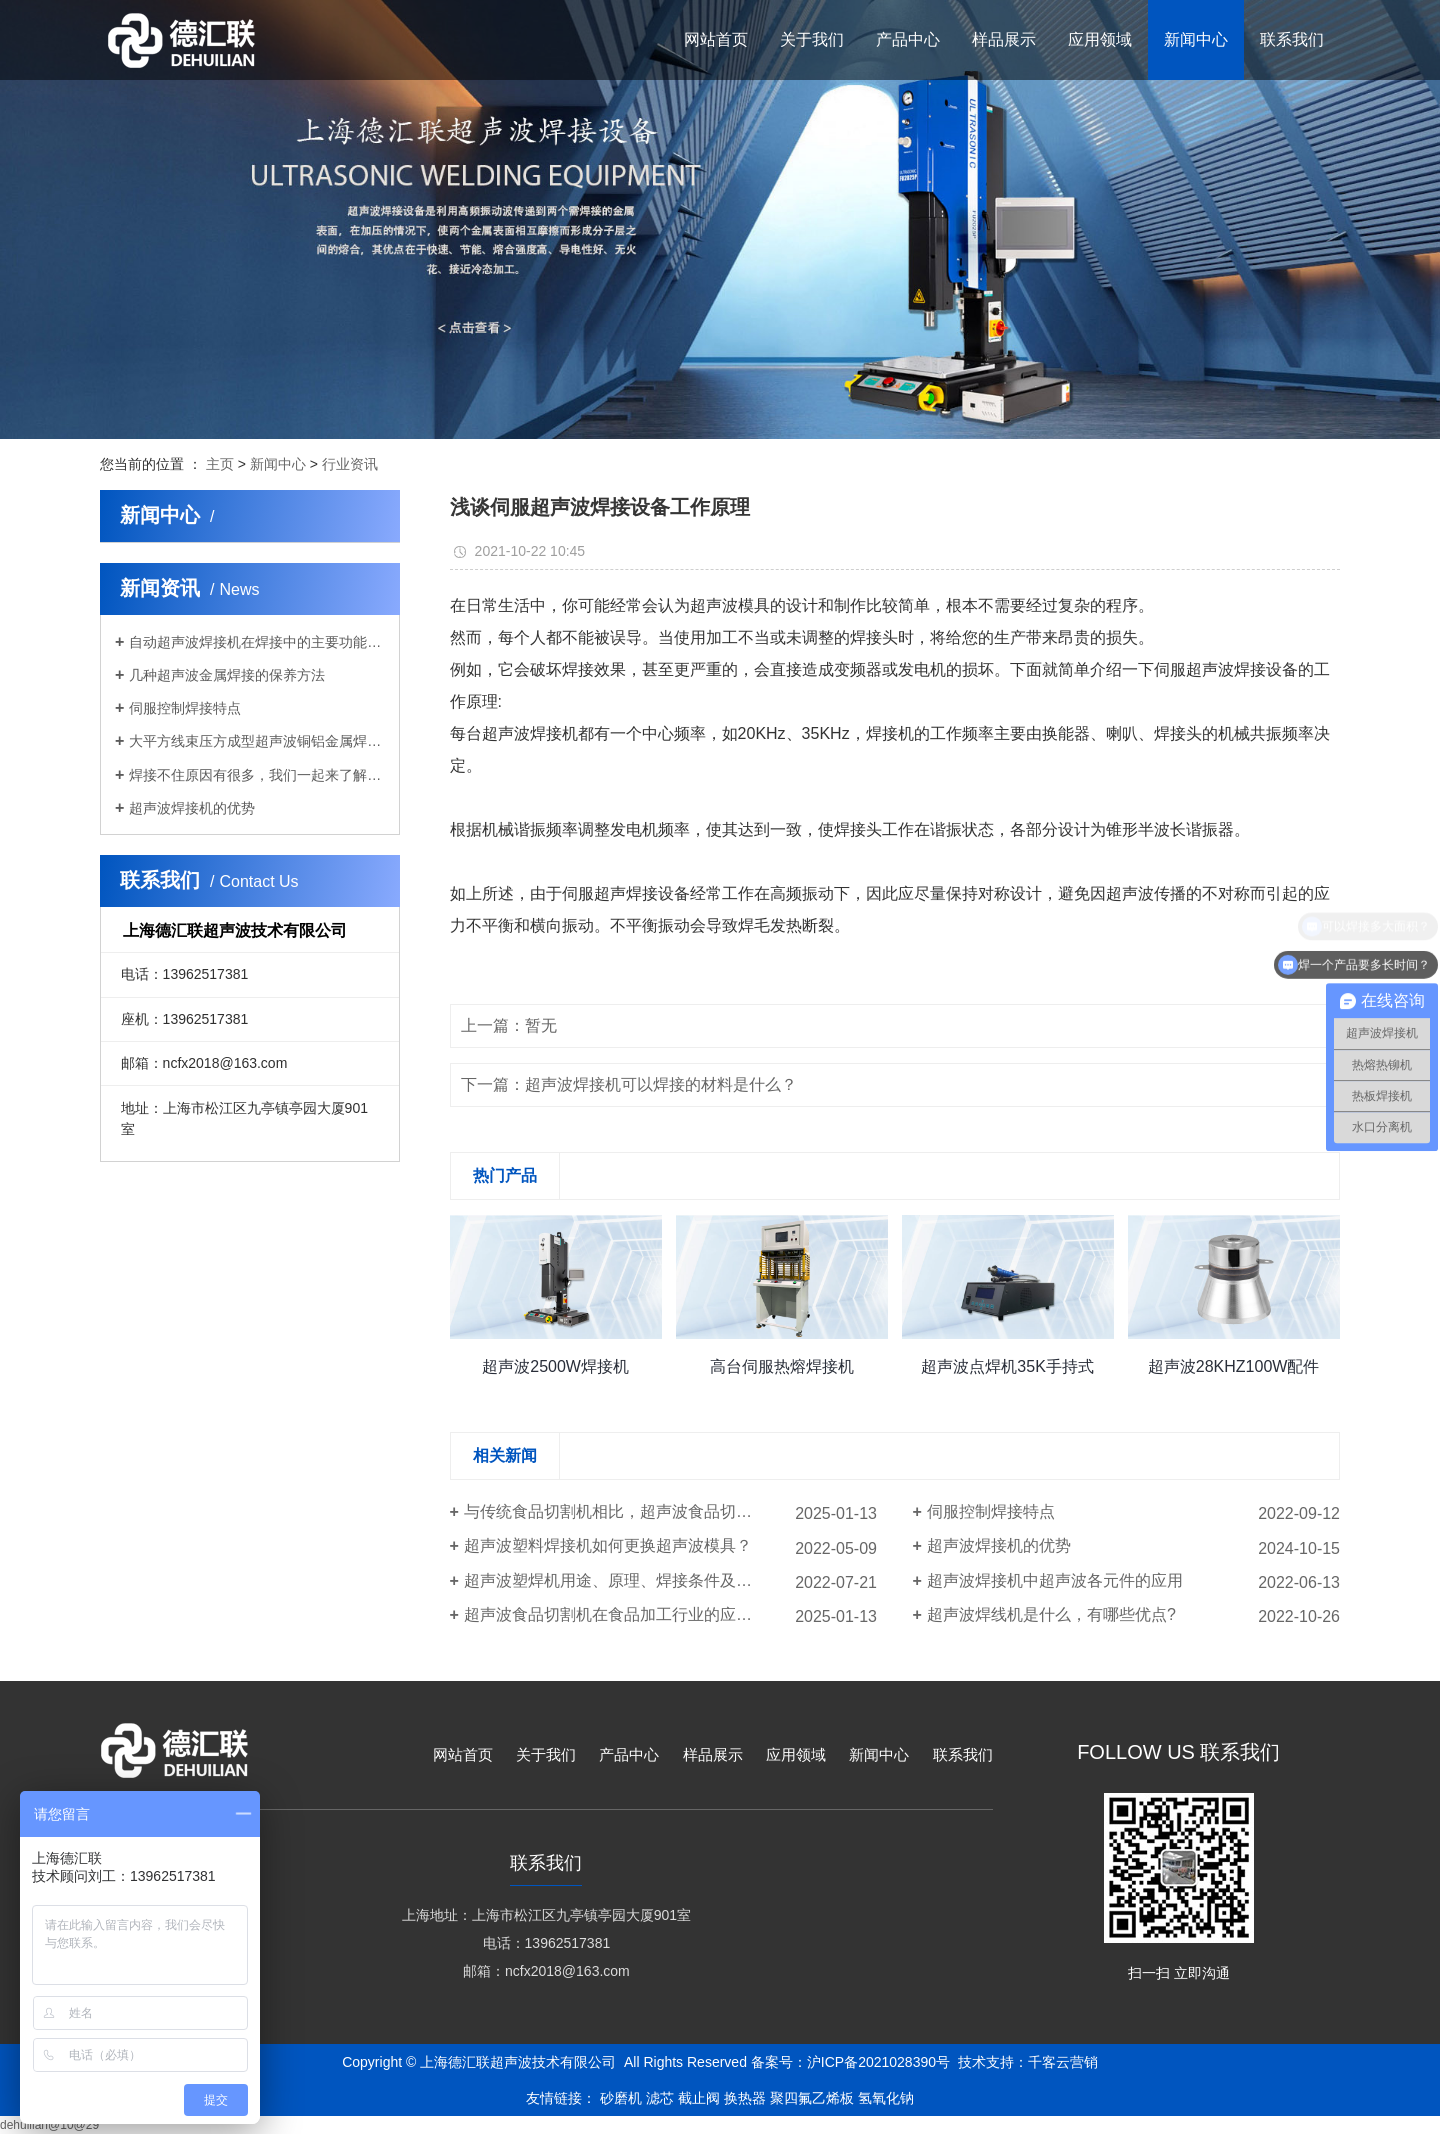  I want to click on 超声波焊线机是什么，有哪些优点?, so click(1051, 1614).